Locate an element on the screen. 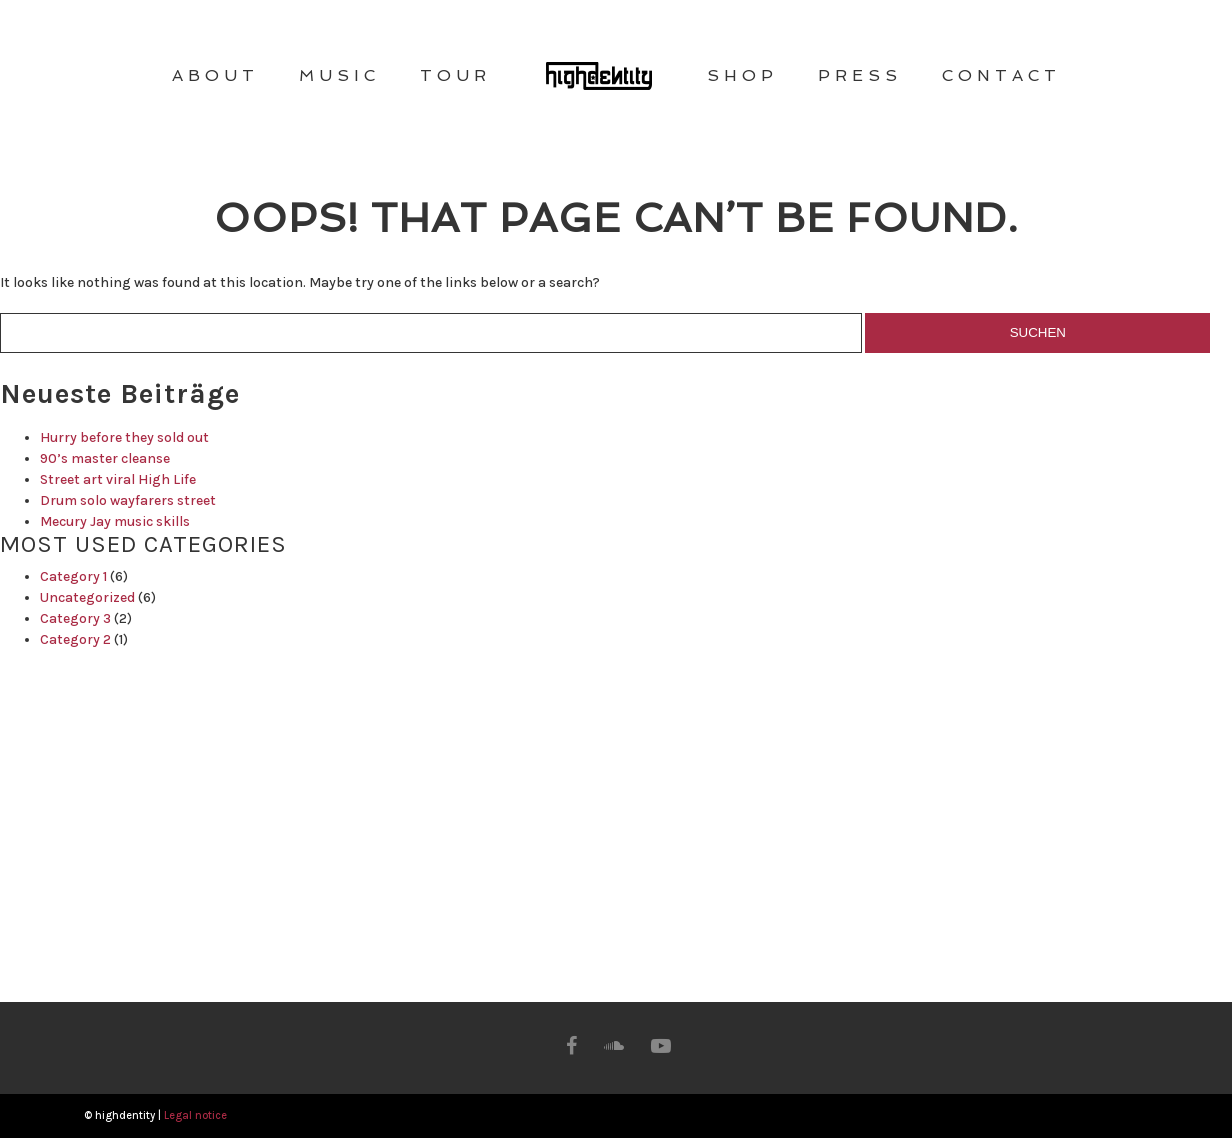 The height and width of the screenshot is (1138, 1232). Category 1 is located at coordinates (73, 576).